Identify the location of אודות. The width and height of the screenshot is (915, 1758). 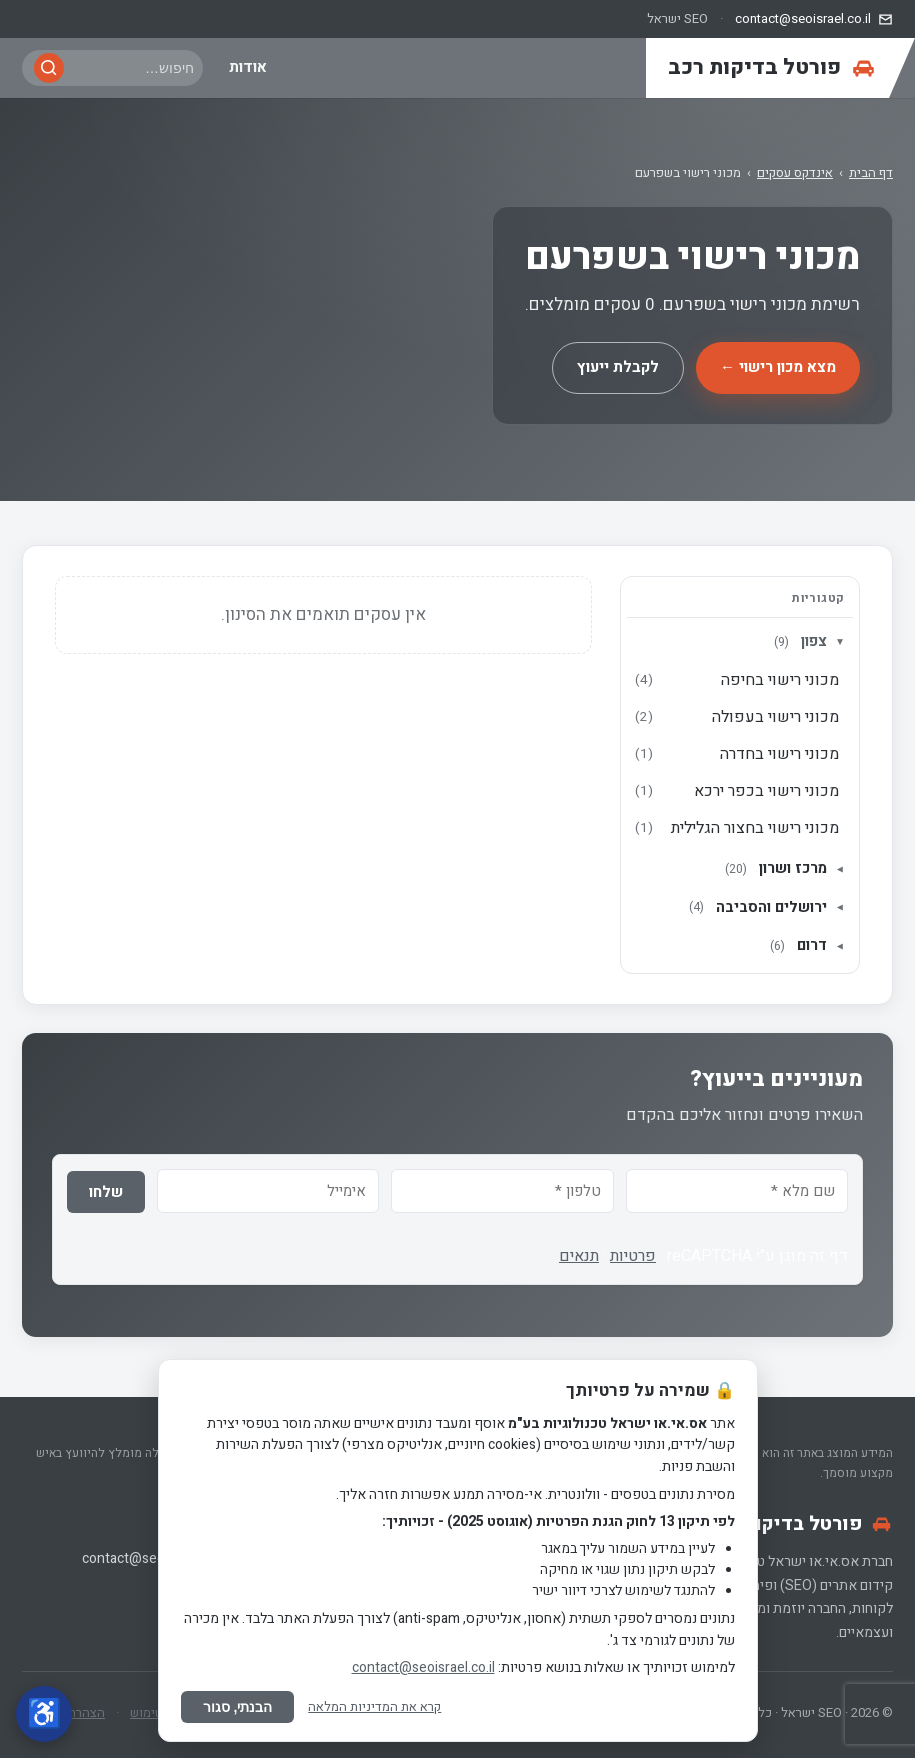
(248, 67).